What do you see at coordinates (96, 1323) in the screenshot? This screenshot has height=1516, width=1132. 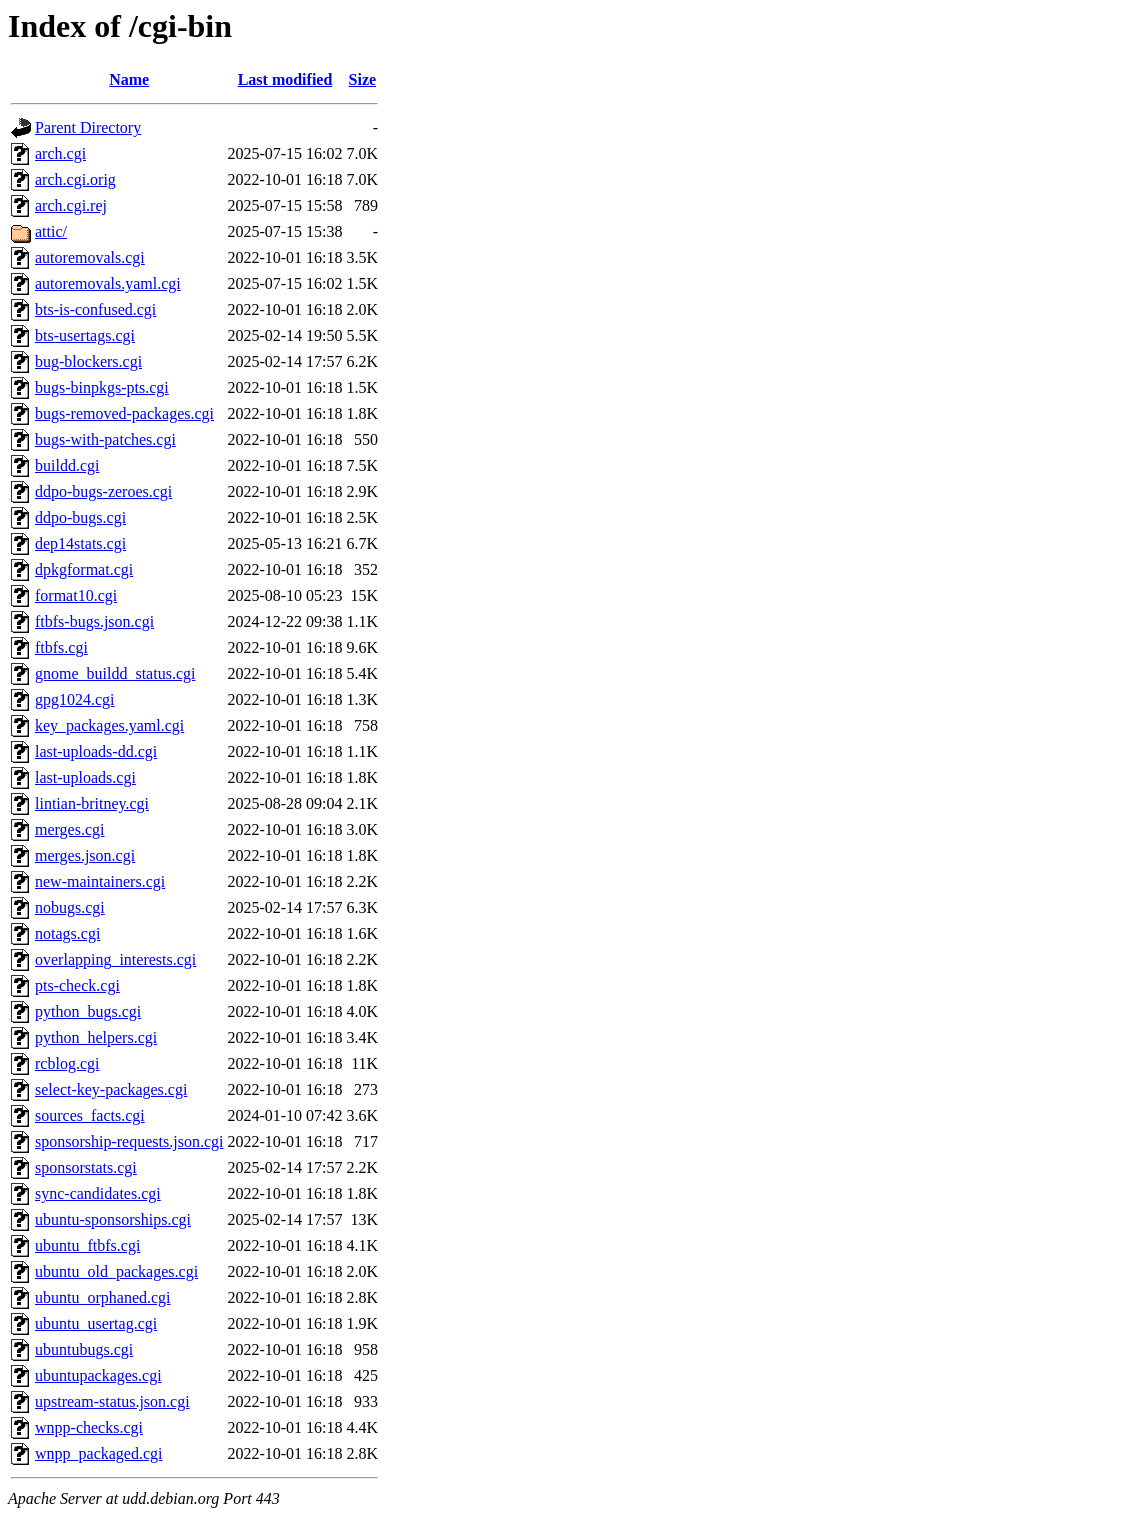 I see `ubuntu_usertag.cgi` at bounding box center [96, 1323].